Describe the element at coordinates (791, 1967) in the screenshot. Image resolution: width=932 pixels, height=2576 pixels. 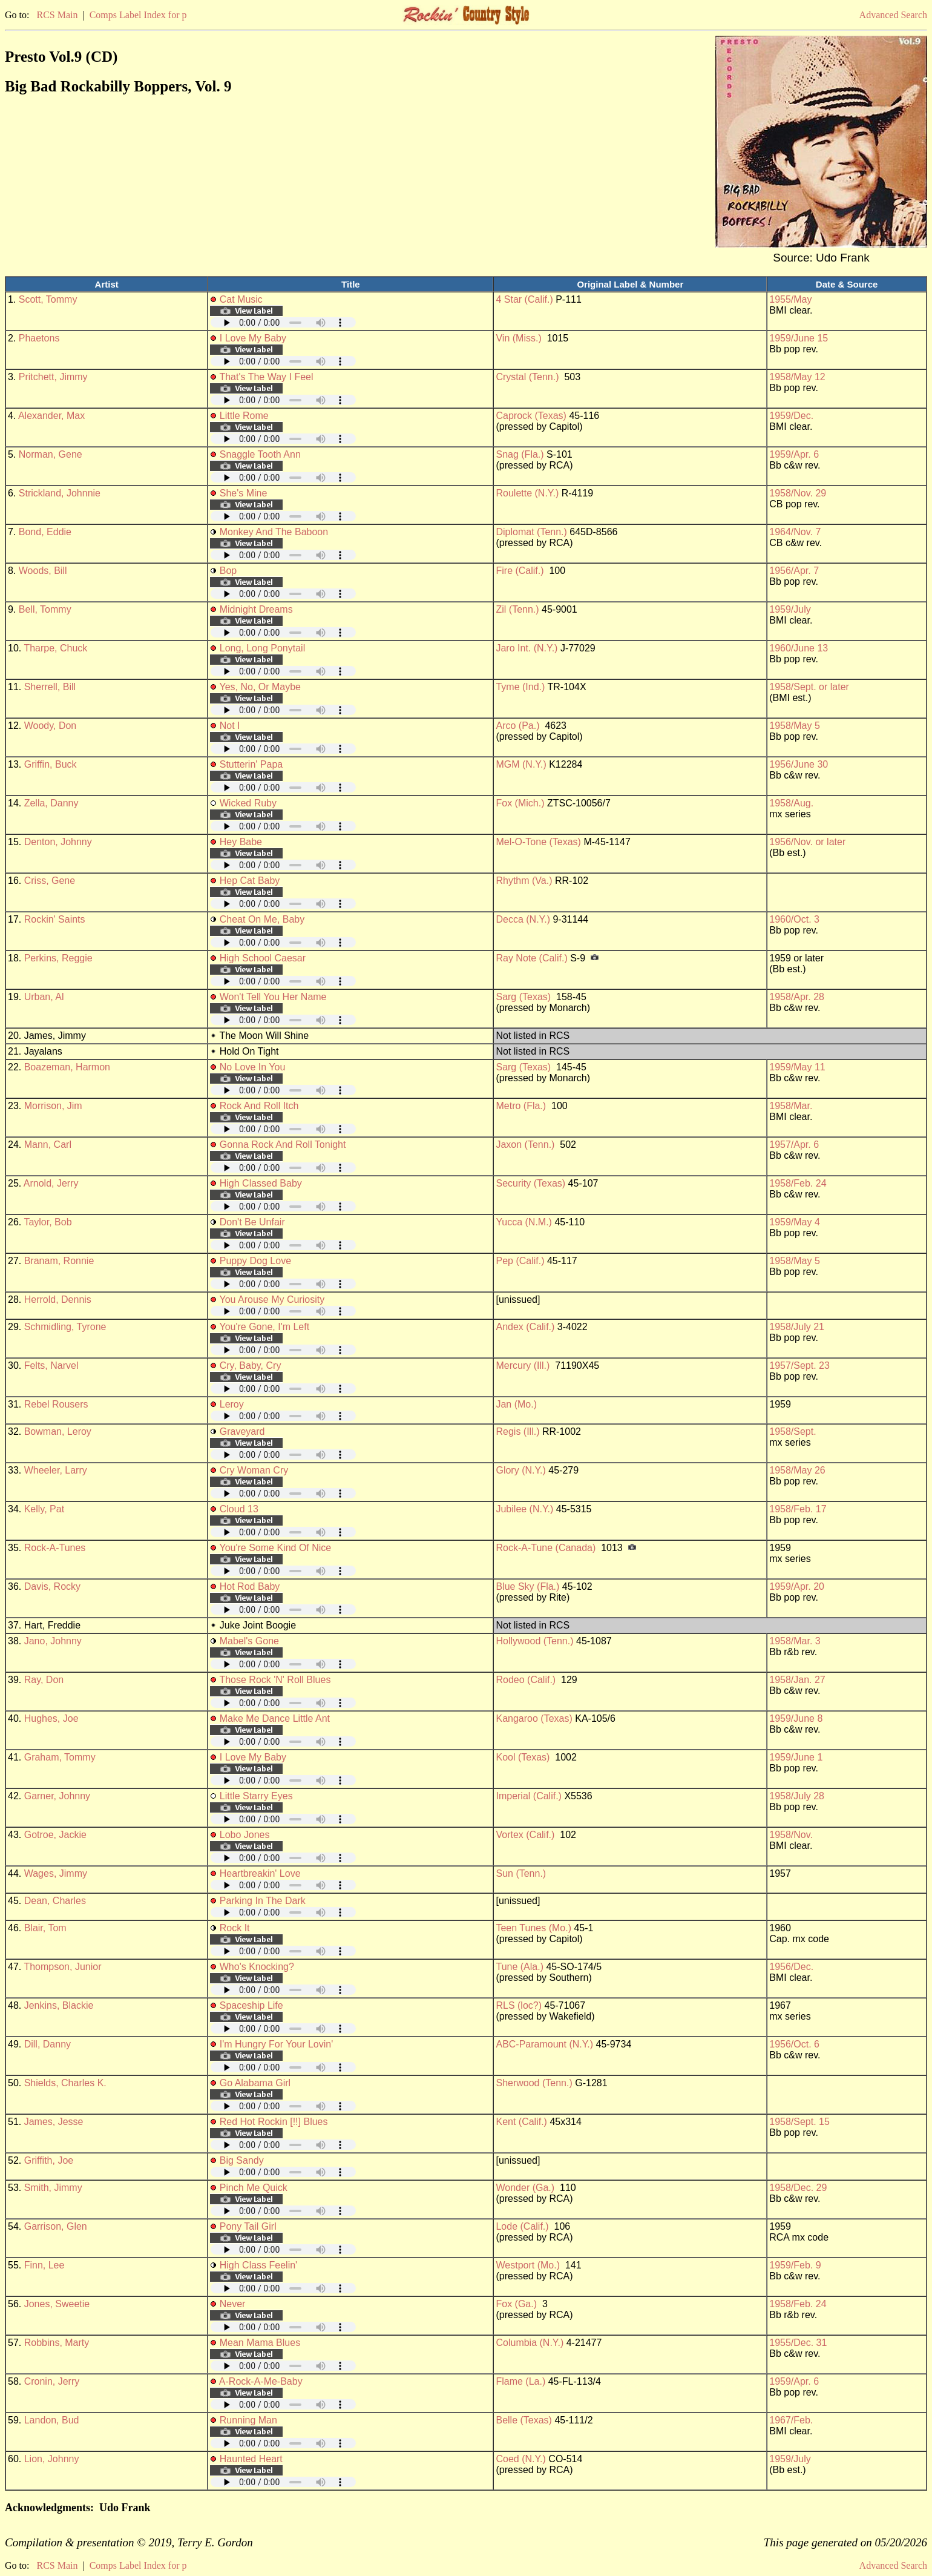
I see `1956/Dec.` at that location.